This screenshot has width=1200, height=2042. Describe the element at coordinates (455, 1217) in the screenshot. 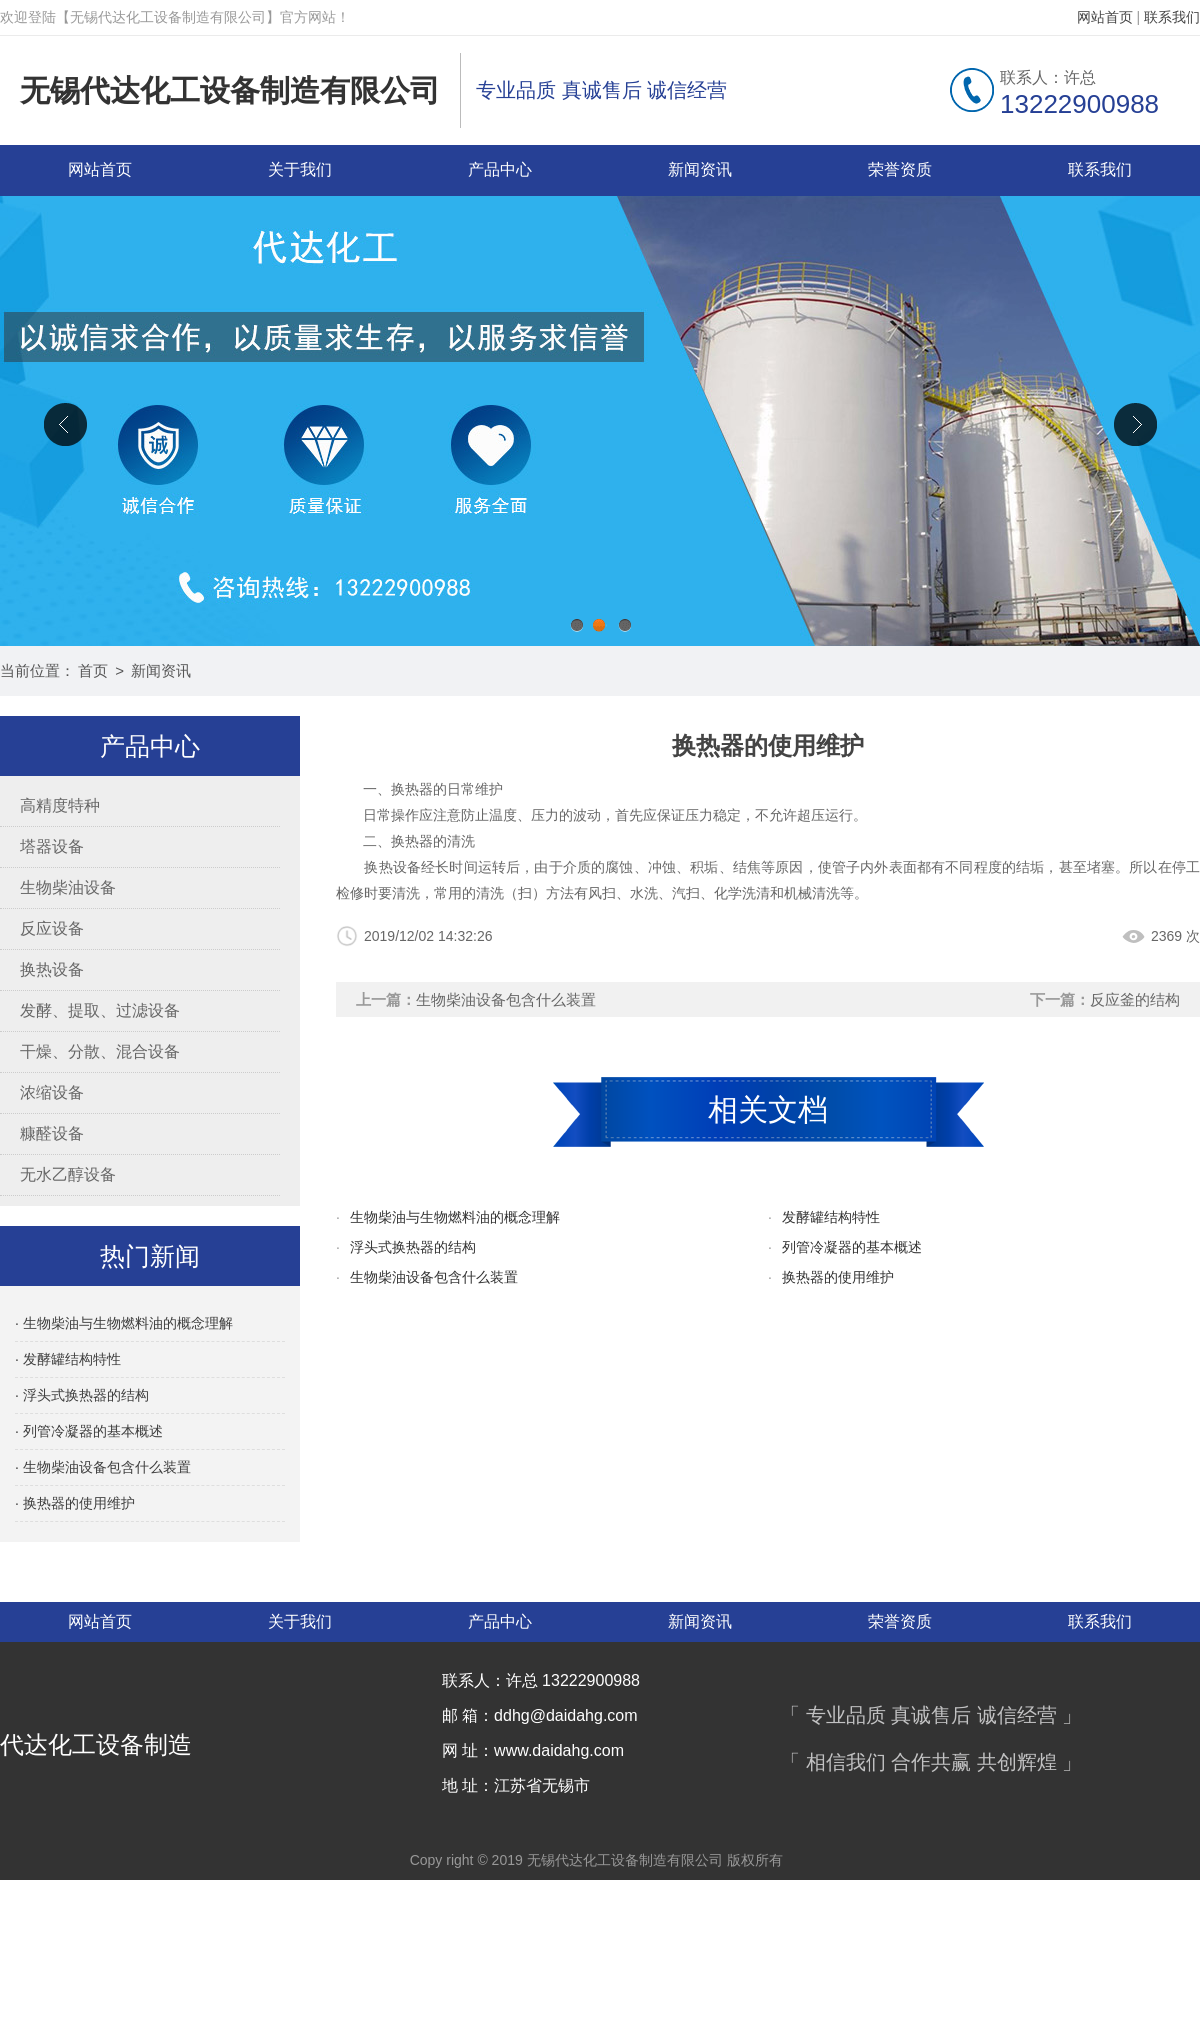

I see `生物柴油与生物燃料油的概念理解` at that location.